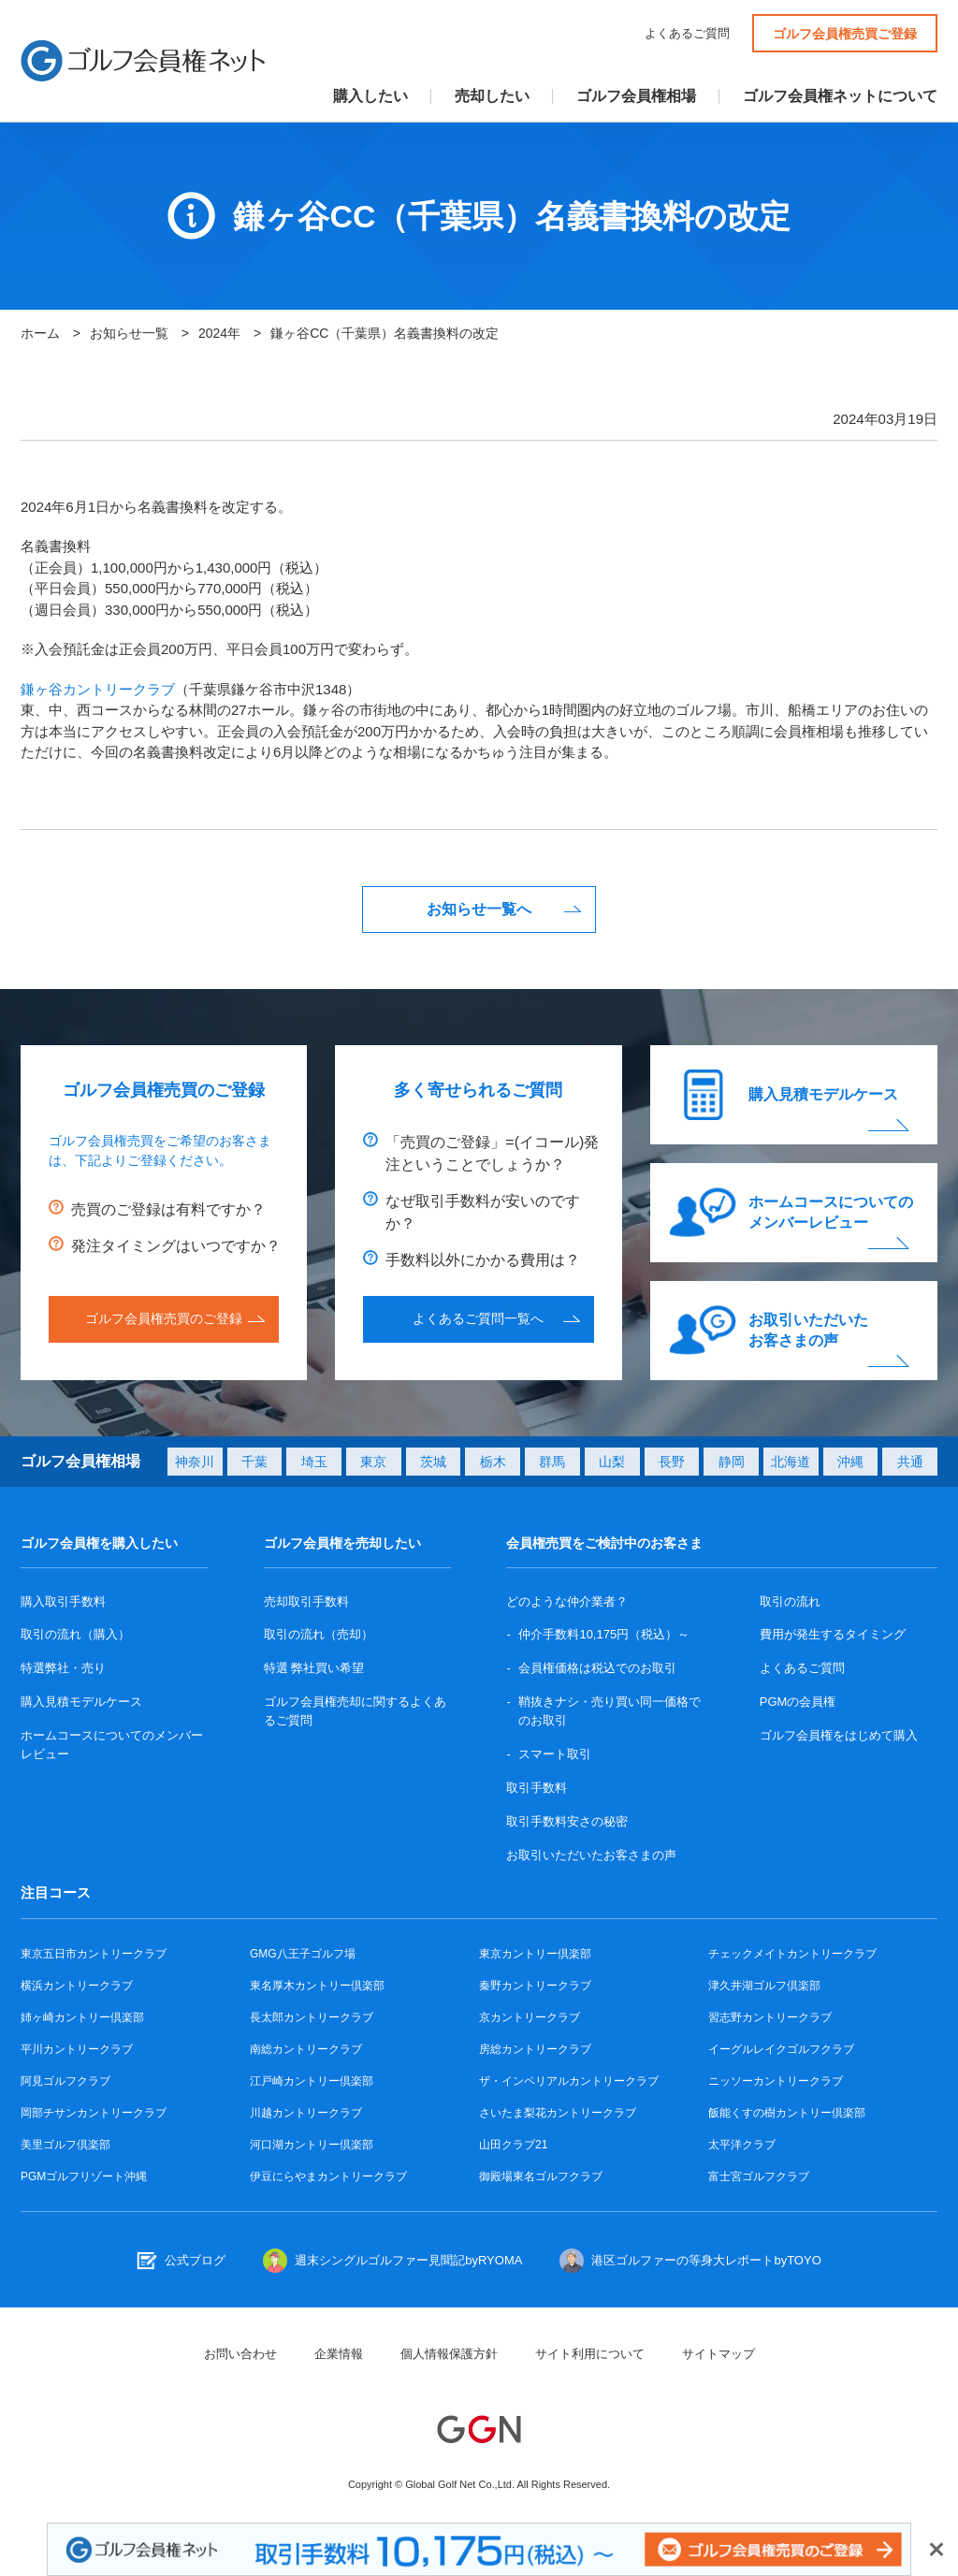  I want to click on 秦野カントリークラブ, so click(535, 1985).